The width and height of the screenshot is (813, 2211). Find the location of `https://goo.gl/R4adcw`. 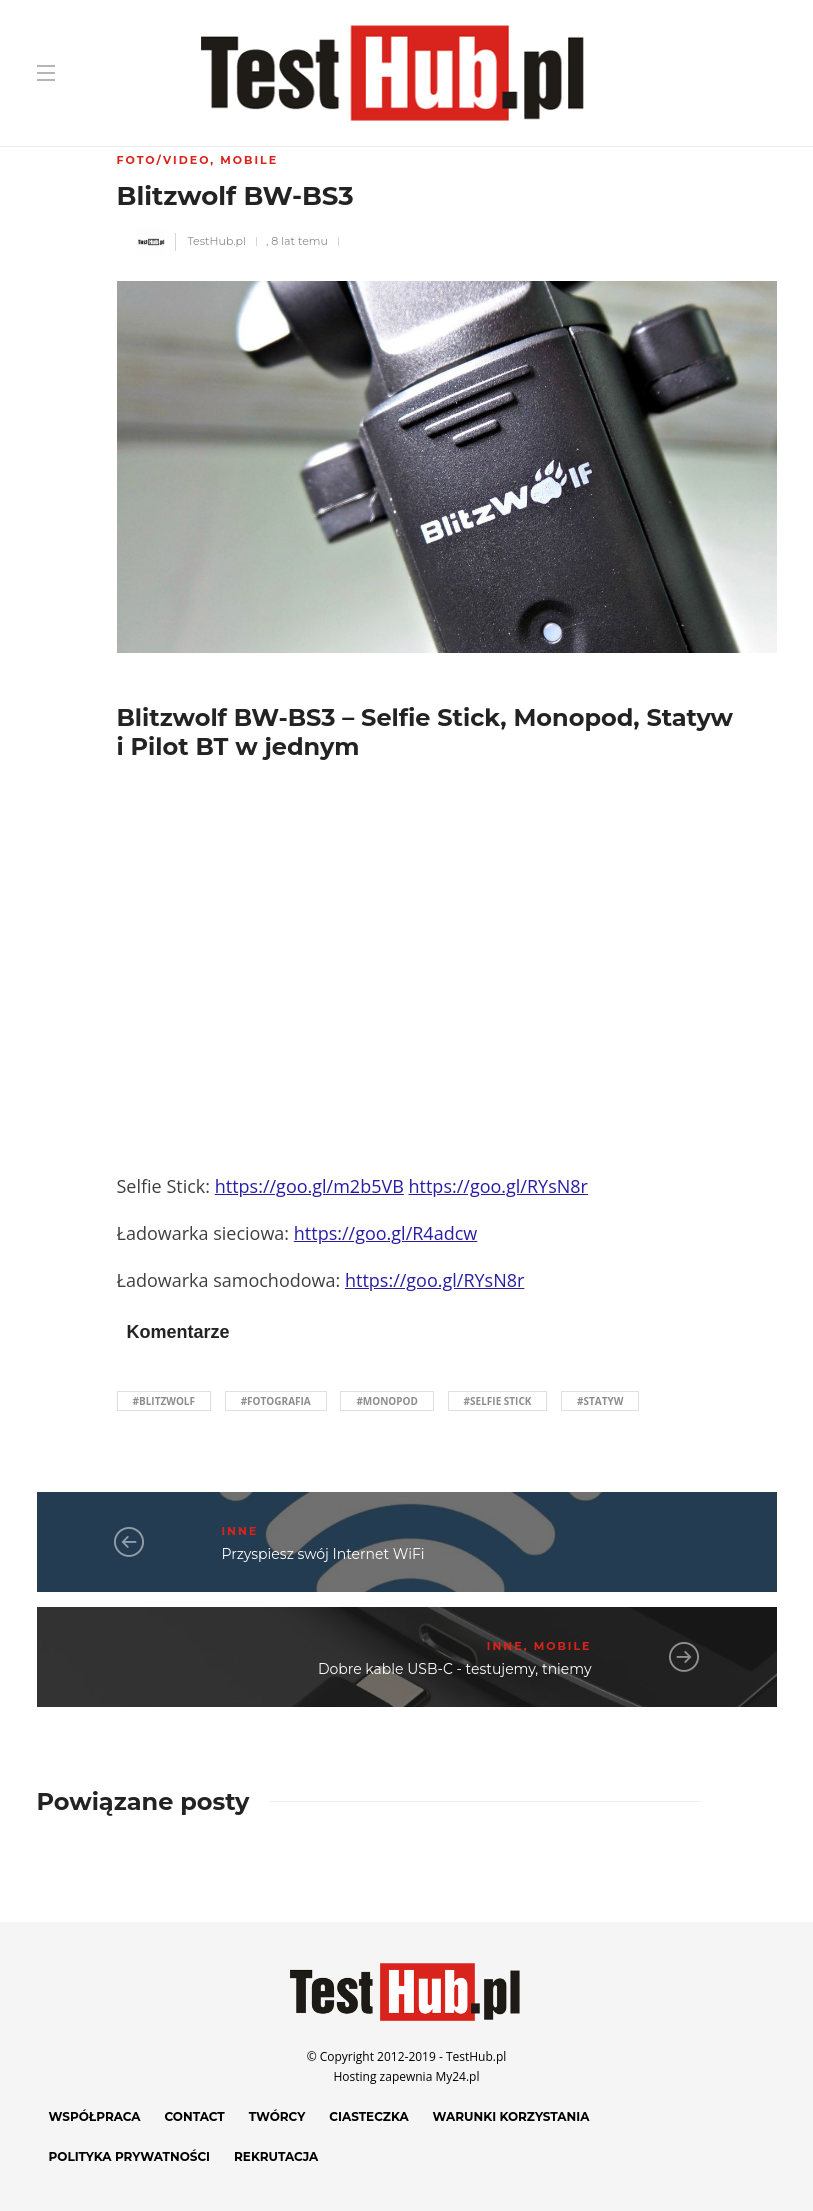

https://goo.gl/R4adcw is located at coordinates (385, 1233).